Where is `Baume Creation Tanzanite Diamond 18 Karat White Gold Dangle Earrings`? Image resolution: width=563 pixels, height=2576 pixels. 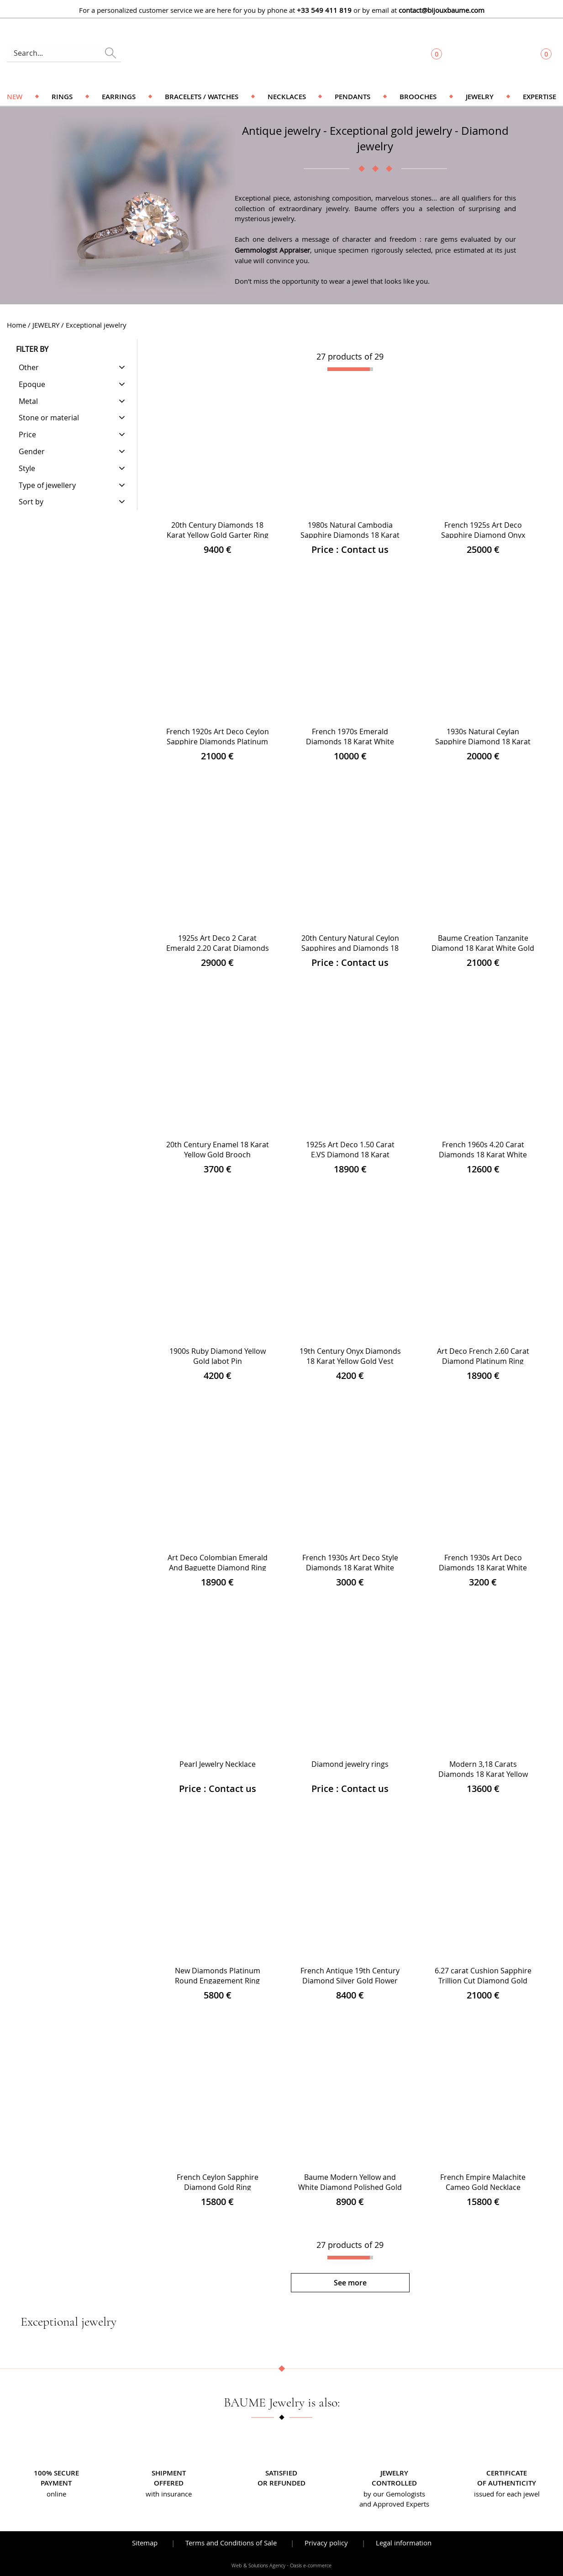
Baume Creation Tanzanite Diamond 18 Karat White Gold Dangle Earrings is located at coordinates (482, 948).